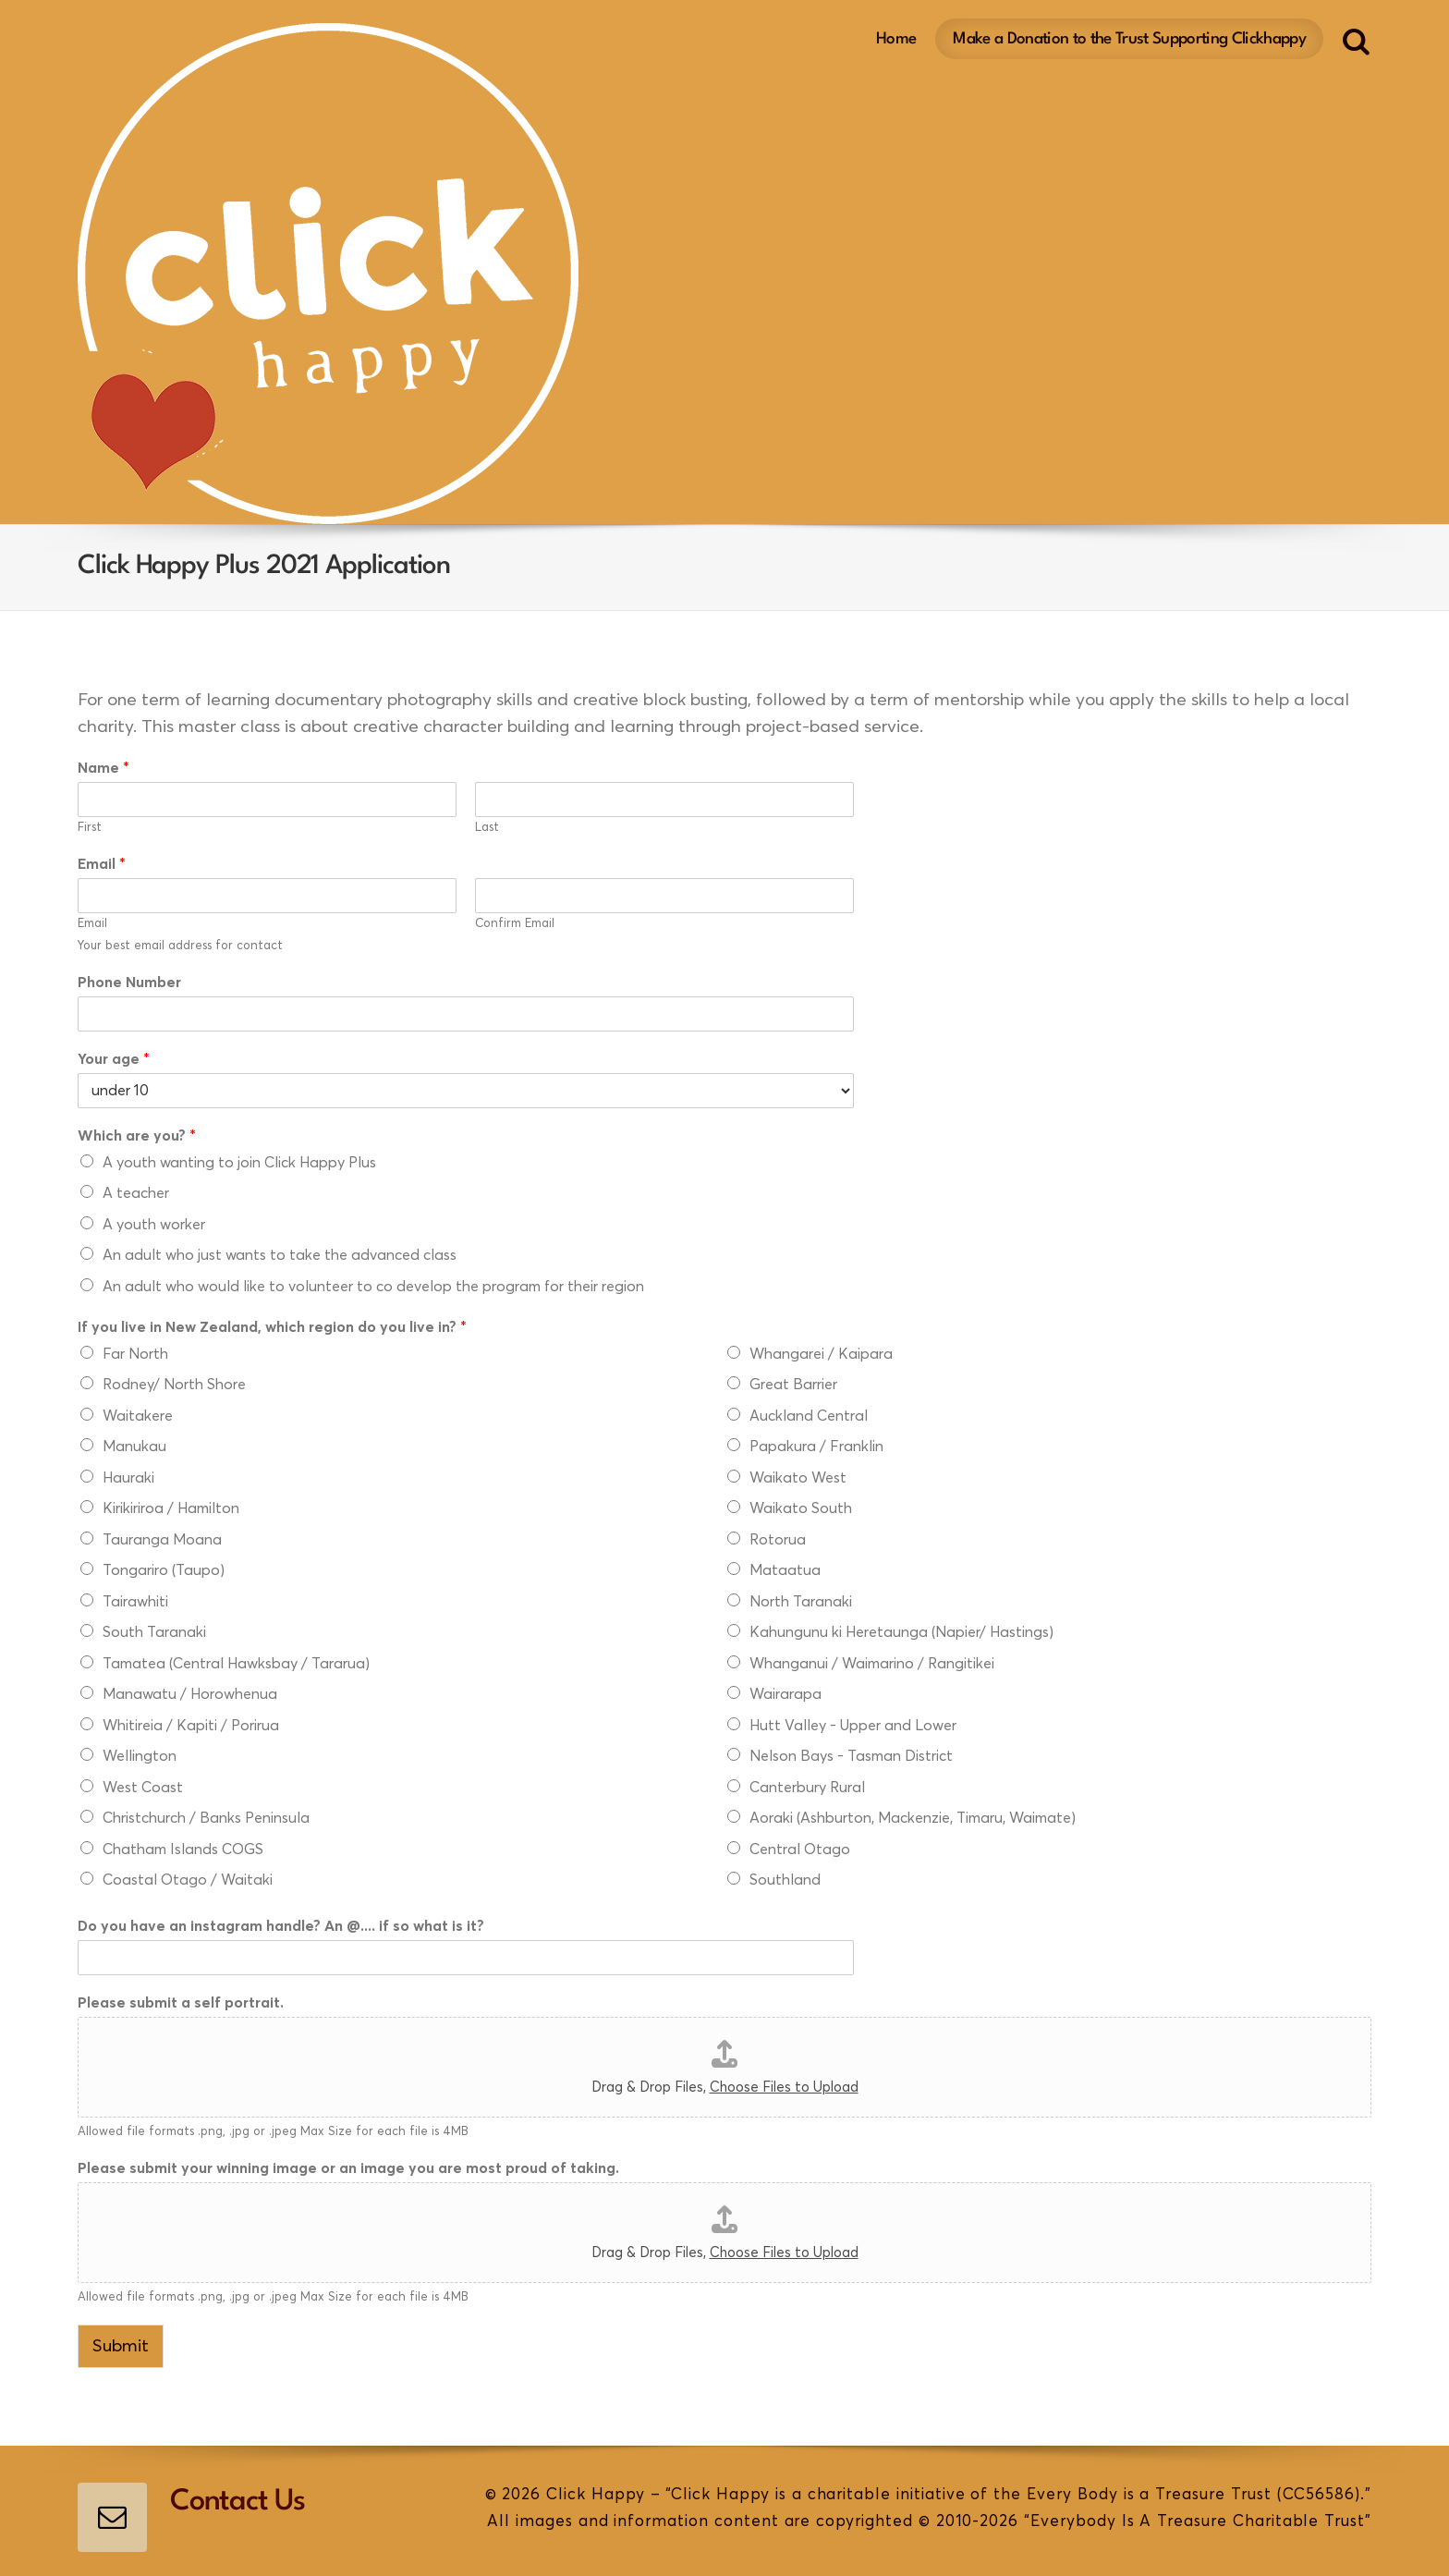 This screenshot has width=1449, height=2576. Describe the element at coordinates (140, 1756) in the screenshot. I see `Wellington` at that location.